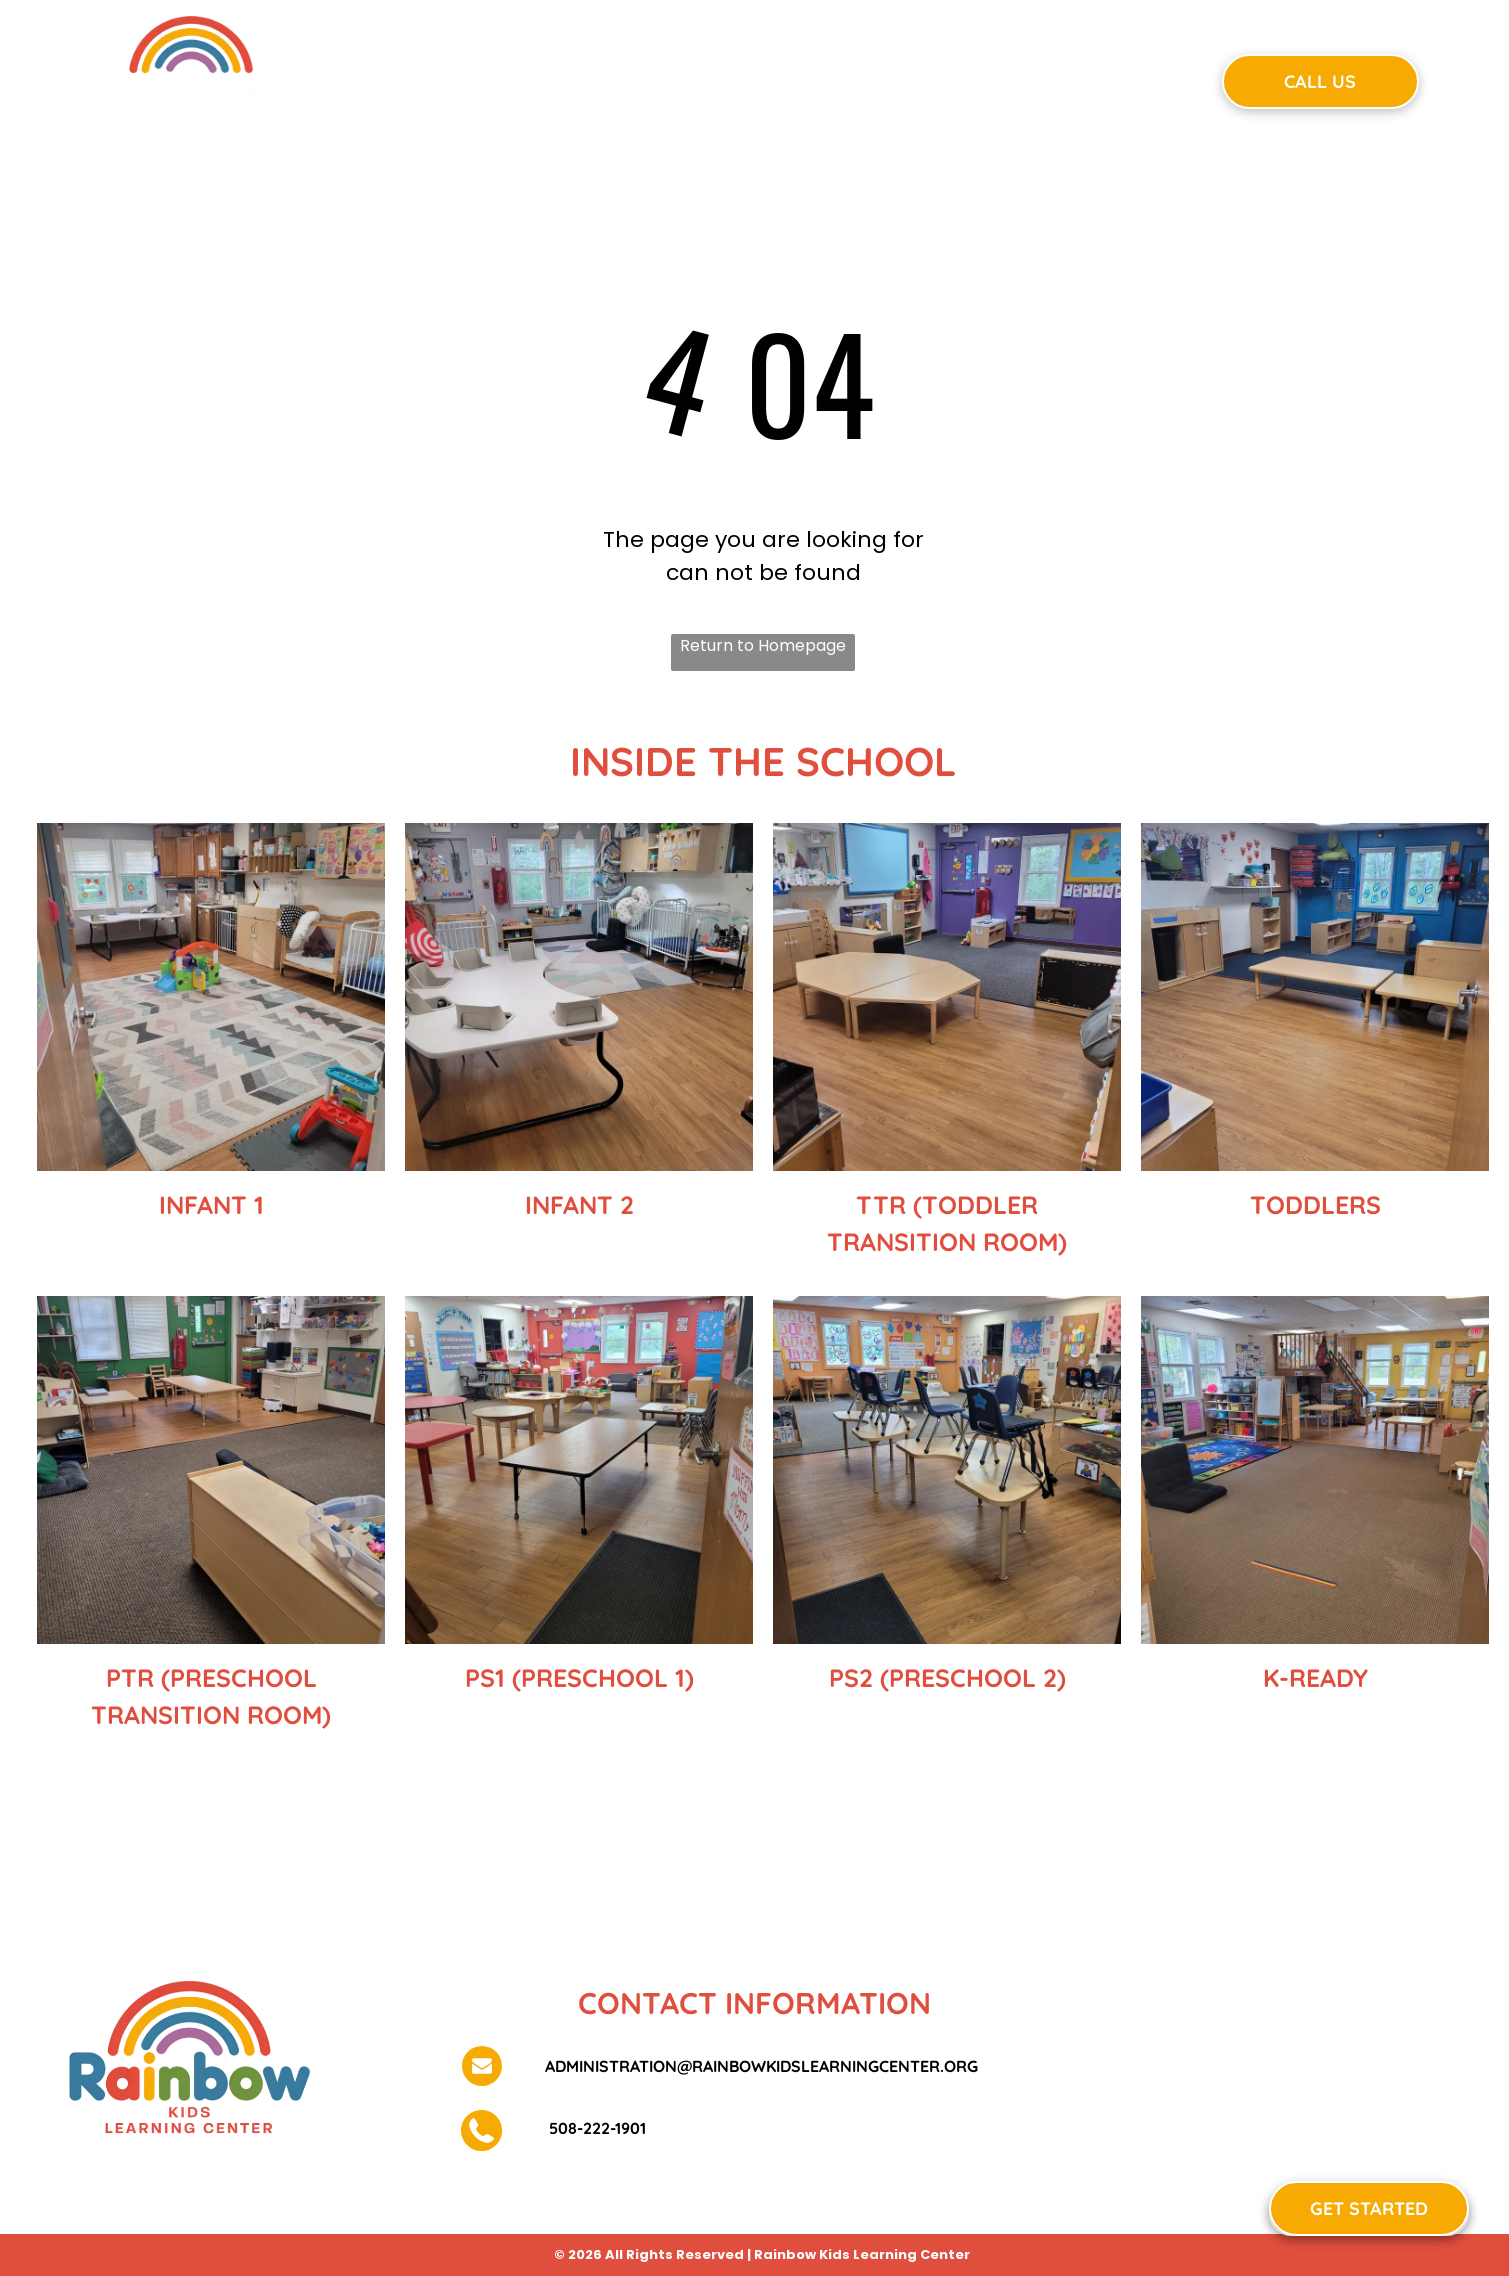 The height and width of the screenshot is (2276, 1509). What do you see at coordinates (460, 79) in the screenshot?
I see `[menuitem]` at bounding box center [460, 79].